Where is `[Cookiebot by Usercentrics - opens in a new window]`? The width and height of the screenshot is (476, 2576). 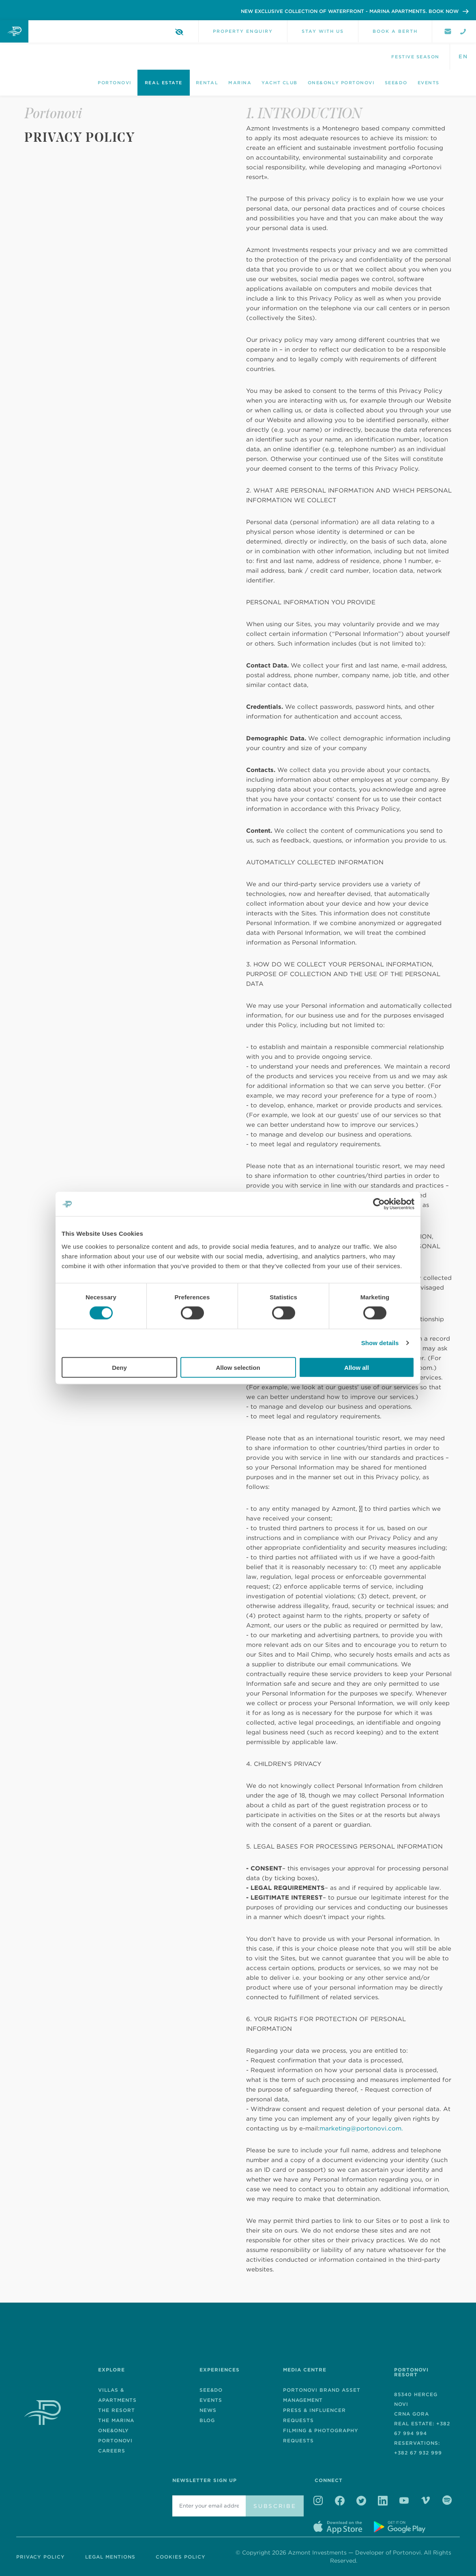 [Cookiebot by Usercentrics - opens in a new window] is located at coordinates (378, 1204).